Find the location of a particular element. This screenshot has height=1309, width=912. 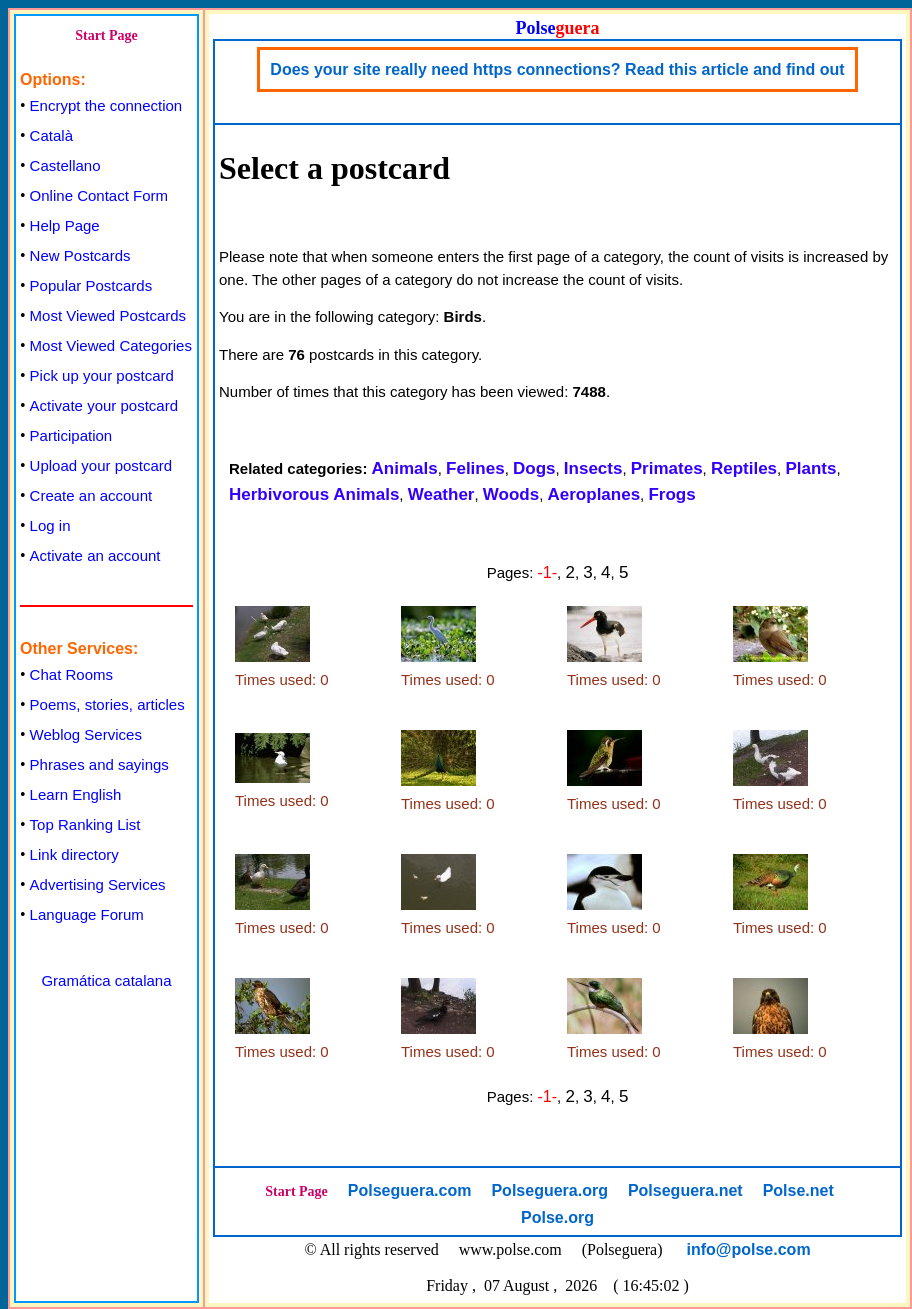

Polseguera.org is located at coordinates (549, 1190).